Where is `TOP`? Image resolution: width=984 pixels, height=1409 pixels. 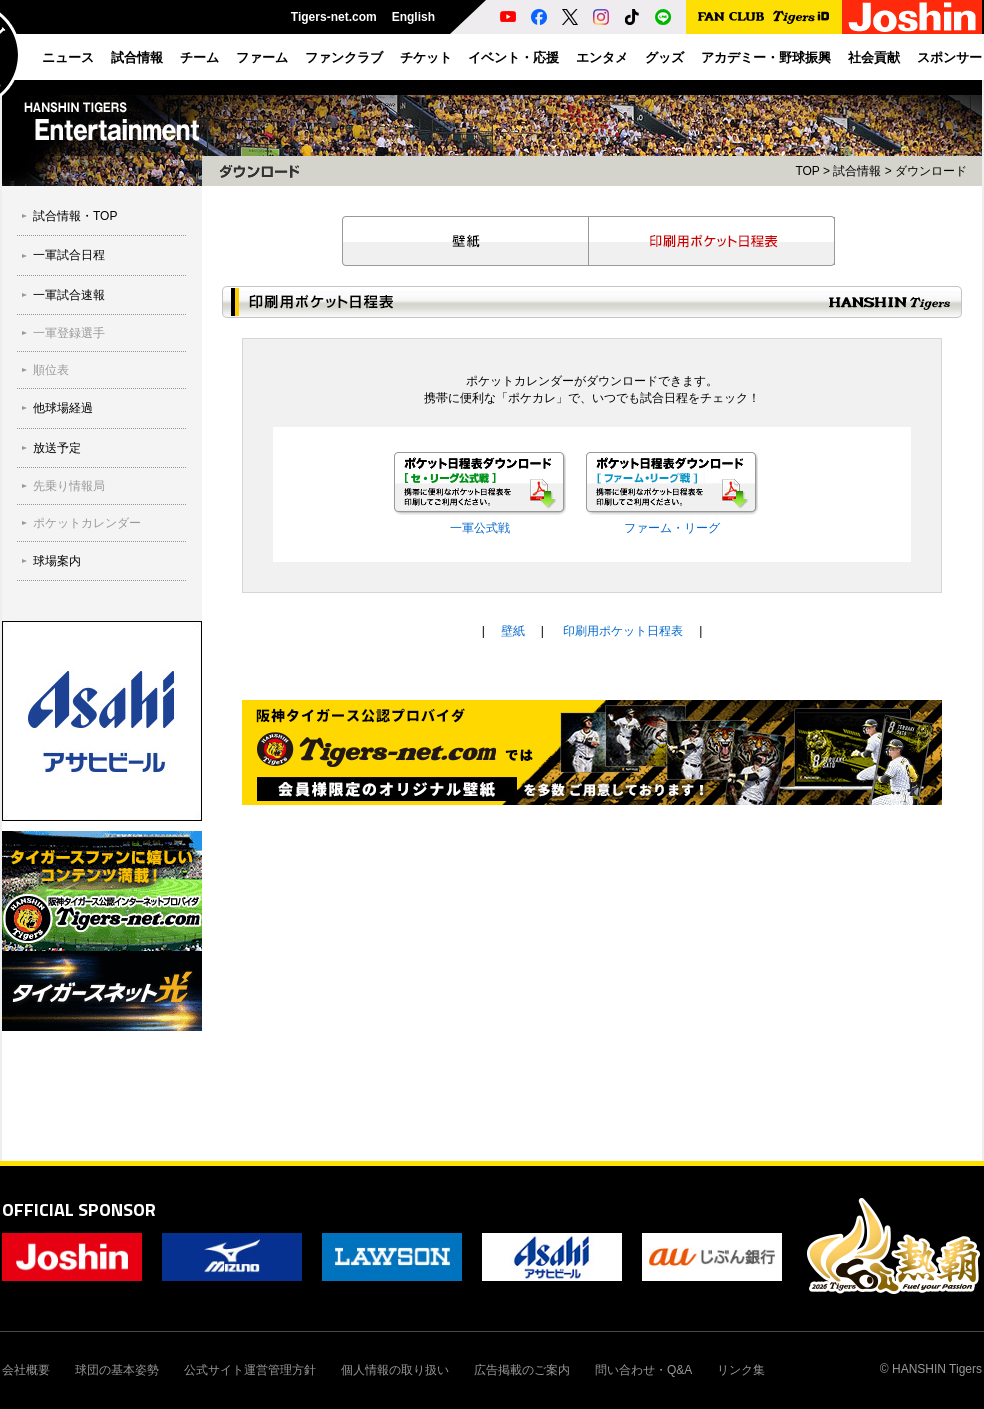
TOP is located at coordinates (807, 171).